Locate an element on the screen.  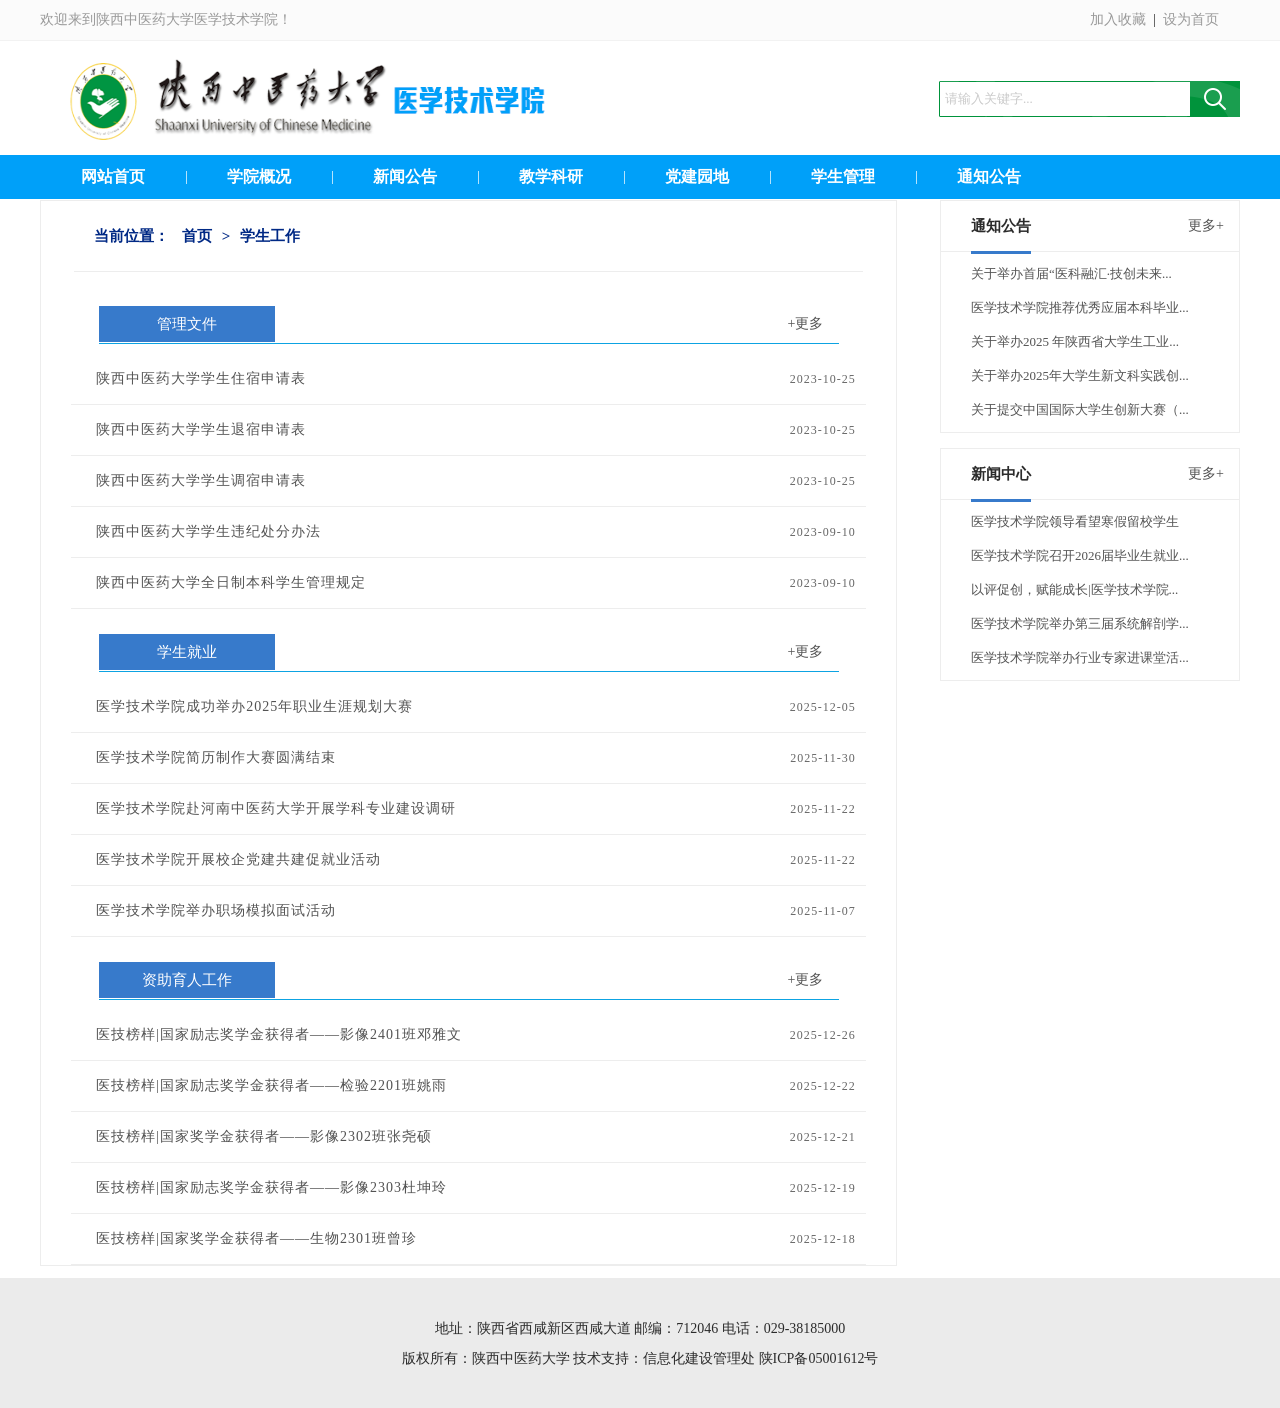
陕西中医药大学学生违纪处分办法 is located at coordinates (208, 531).